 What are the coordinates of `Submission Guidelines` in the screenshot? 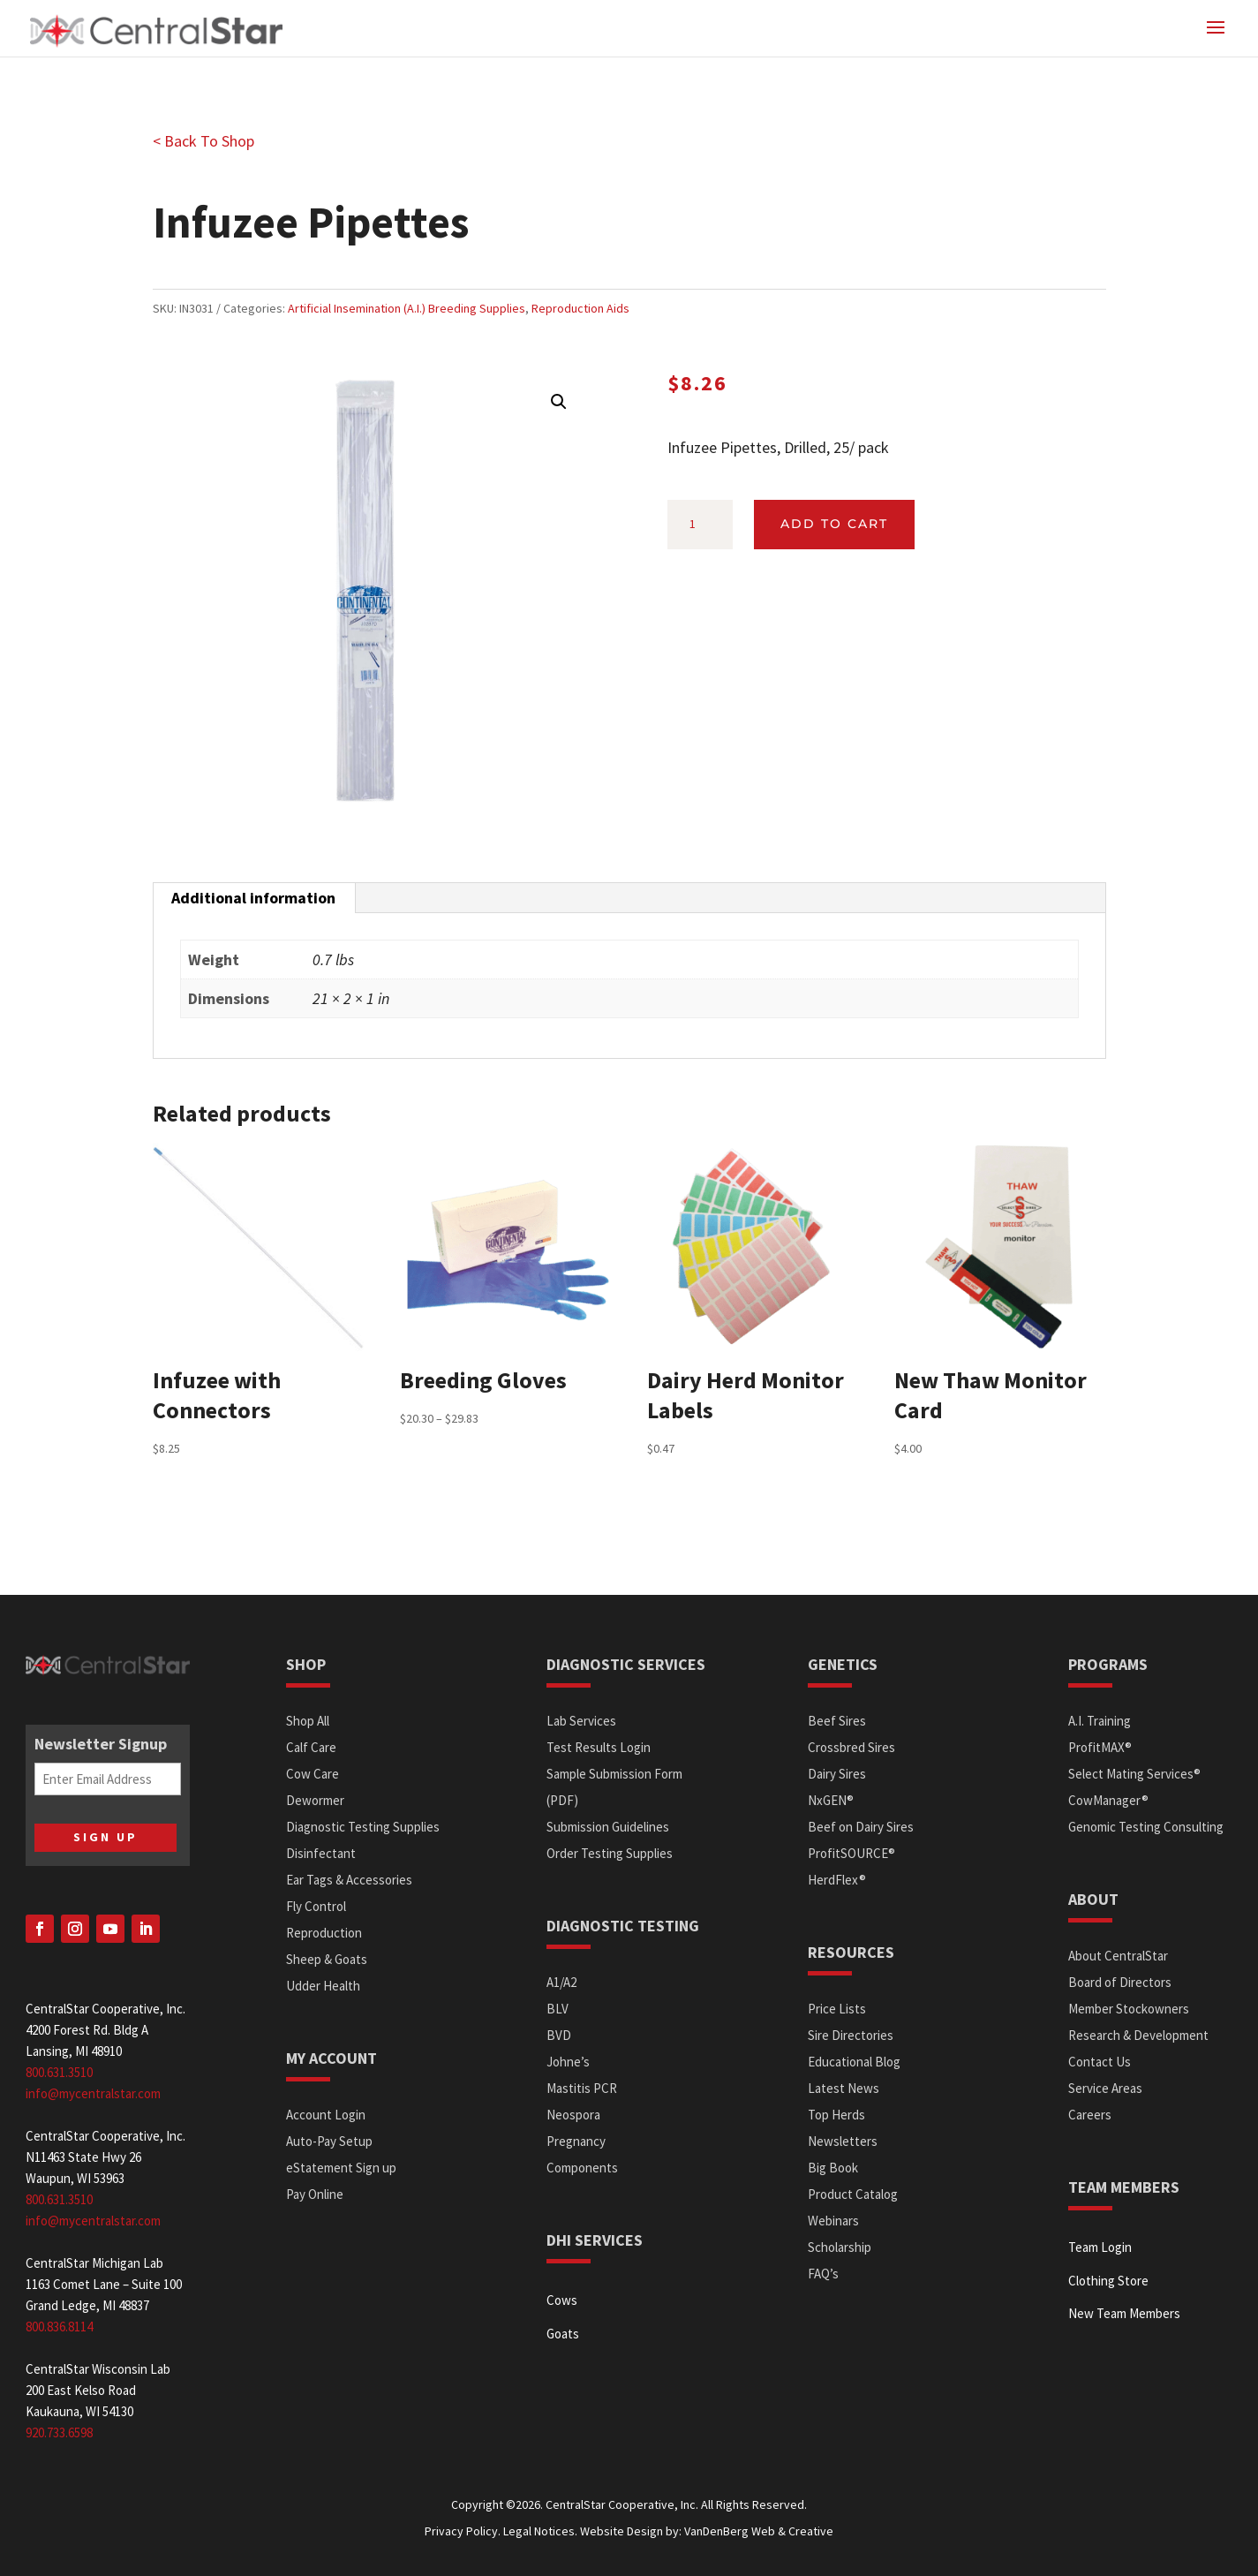 It's located at (607, 1826).